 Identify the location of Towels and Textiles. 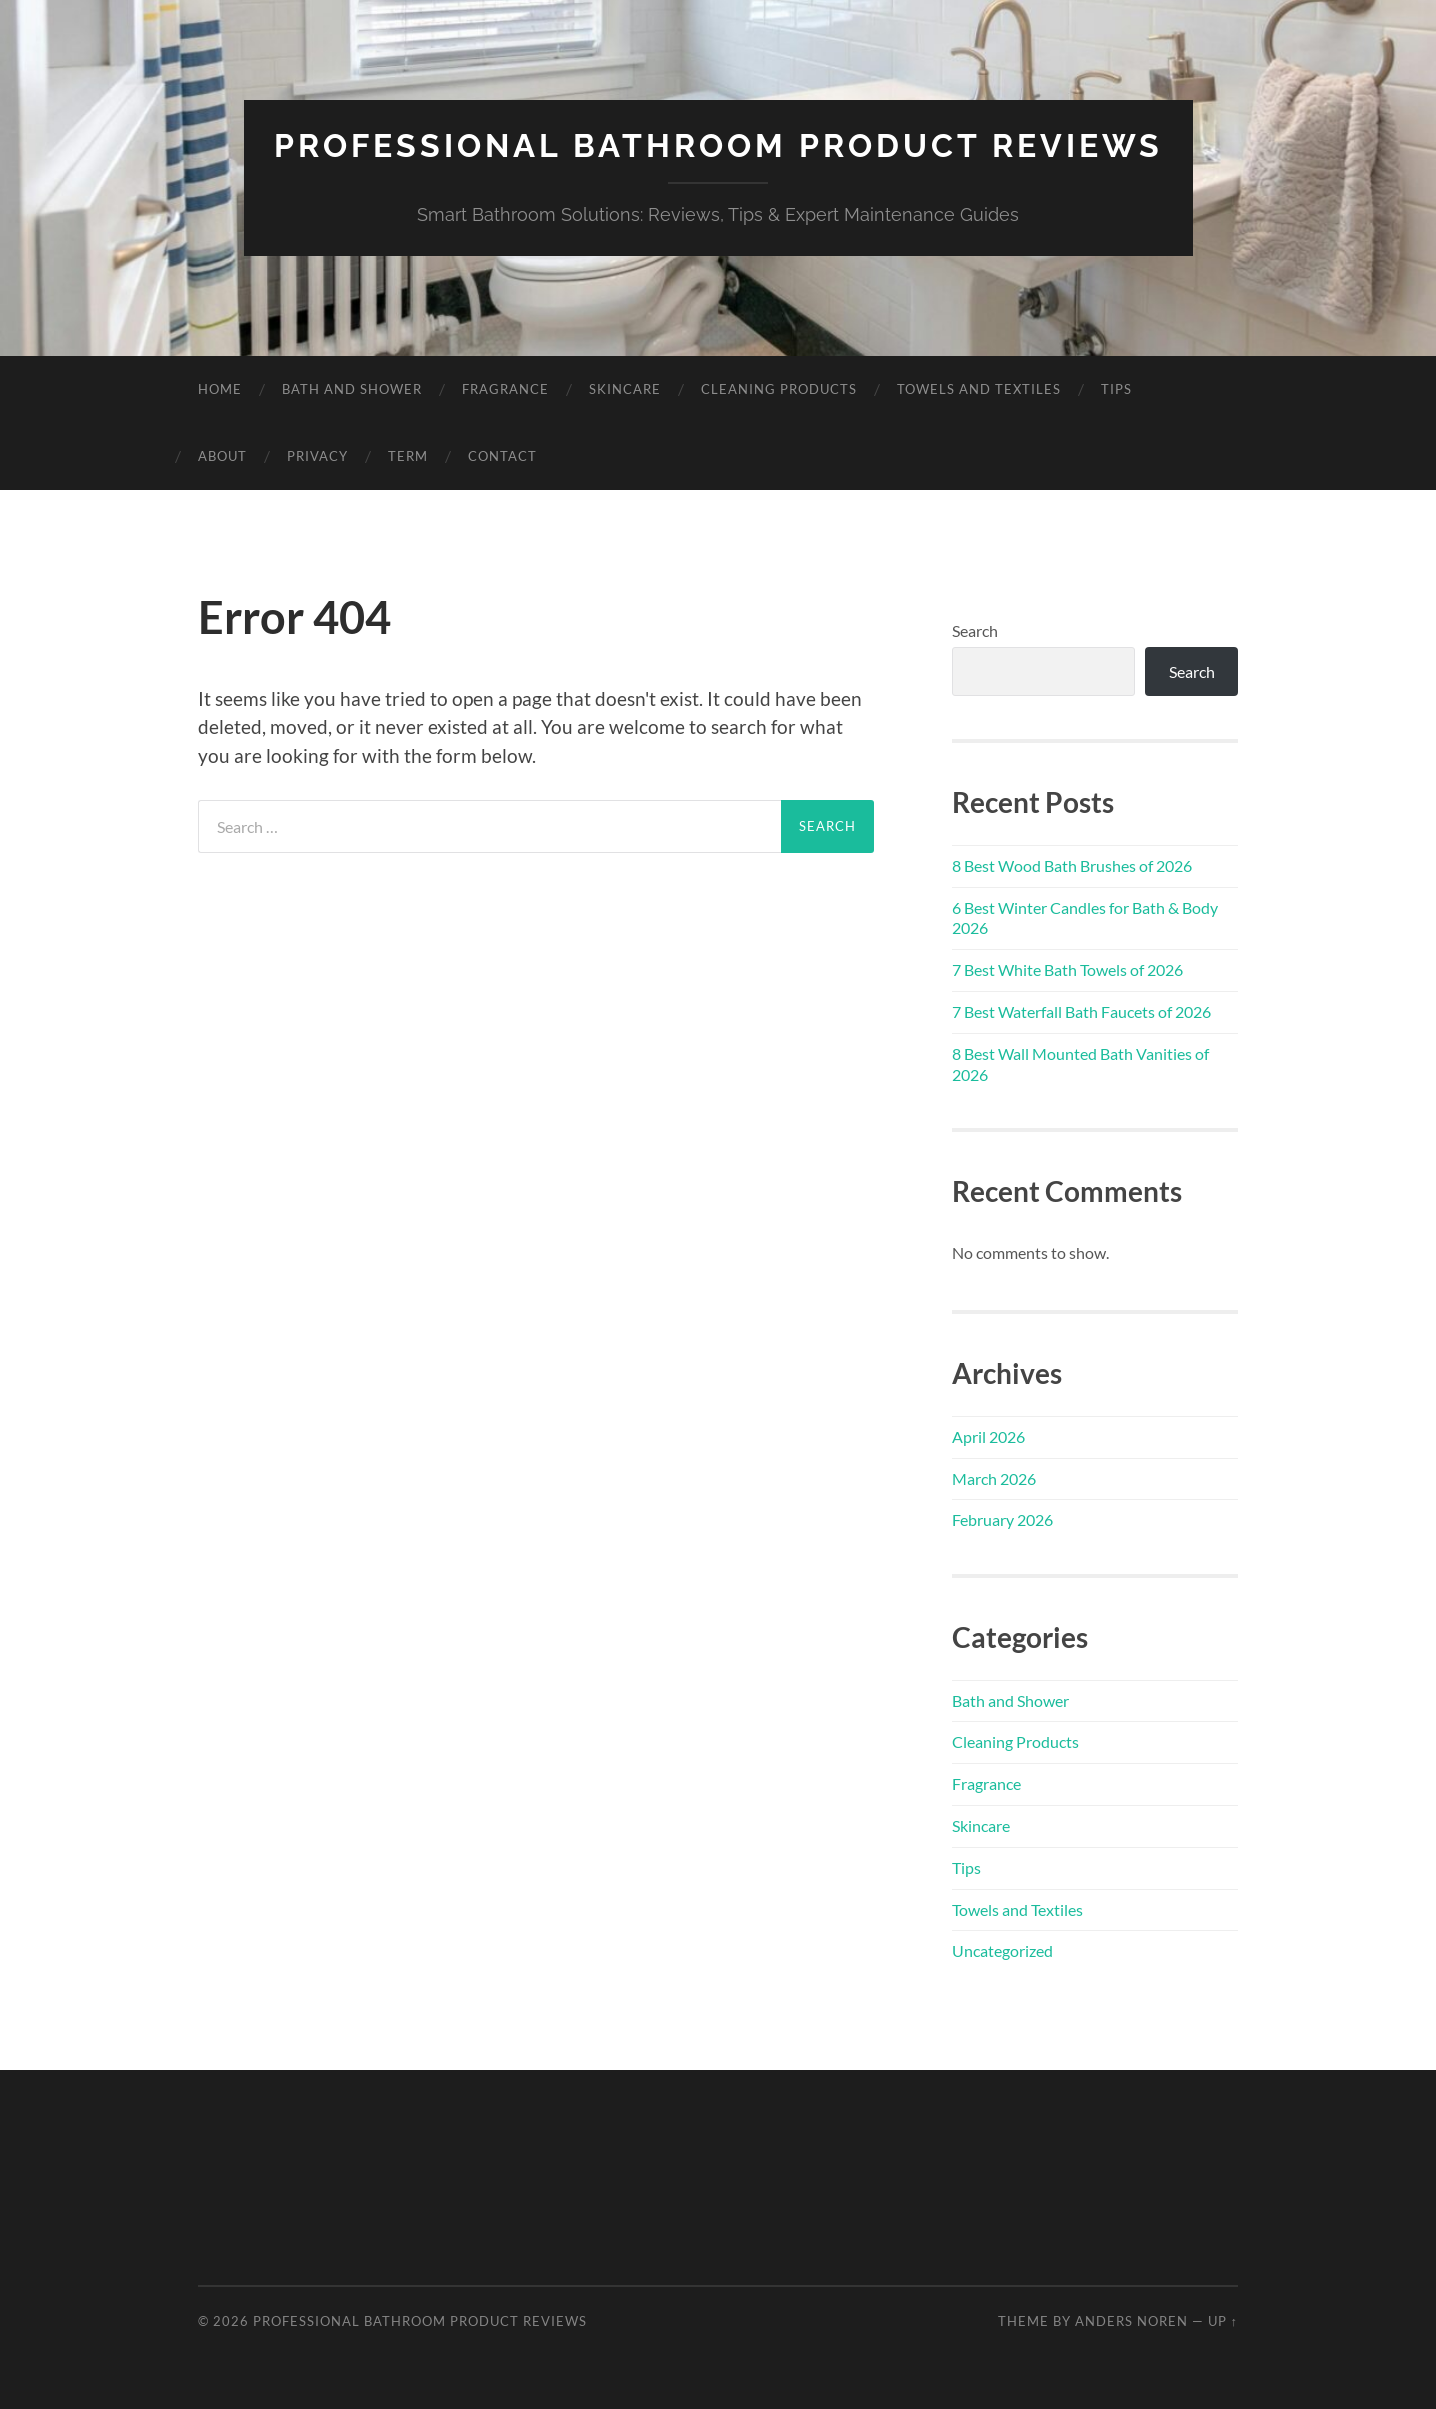
(979, 389).